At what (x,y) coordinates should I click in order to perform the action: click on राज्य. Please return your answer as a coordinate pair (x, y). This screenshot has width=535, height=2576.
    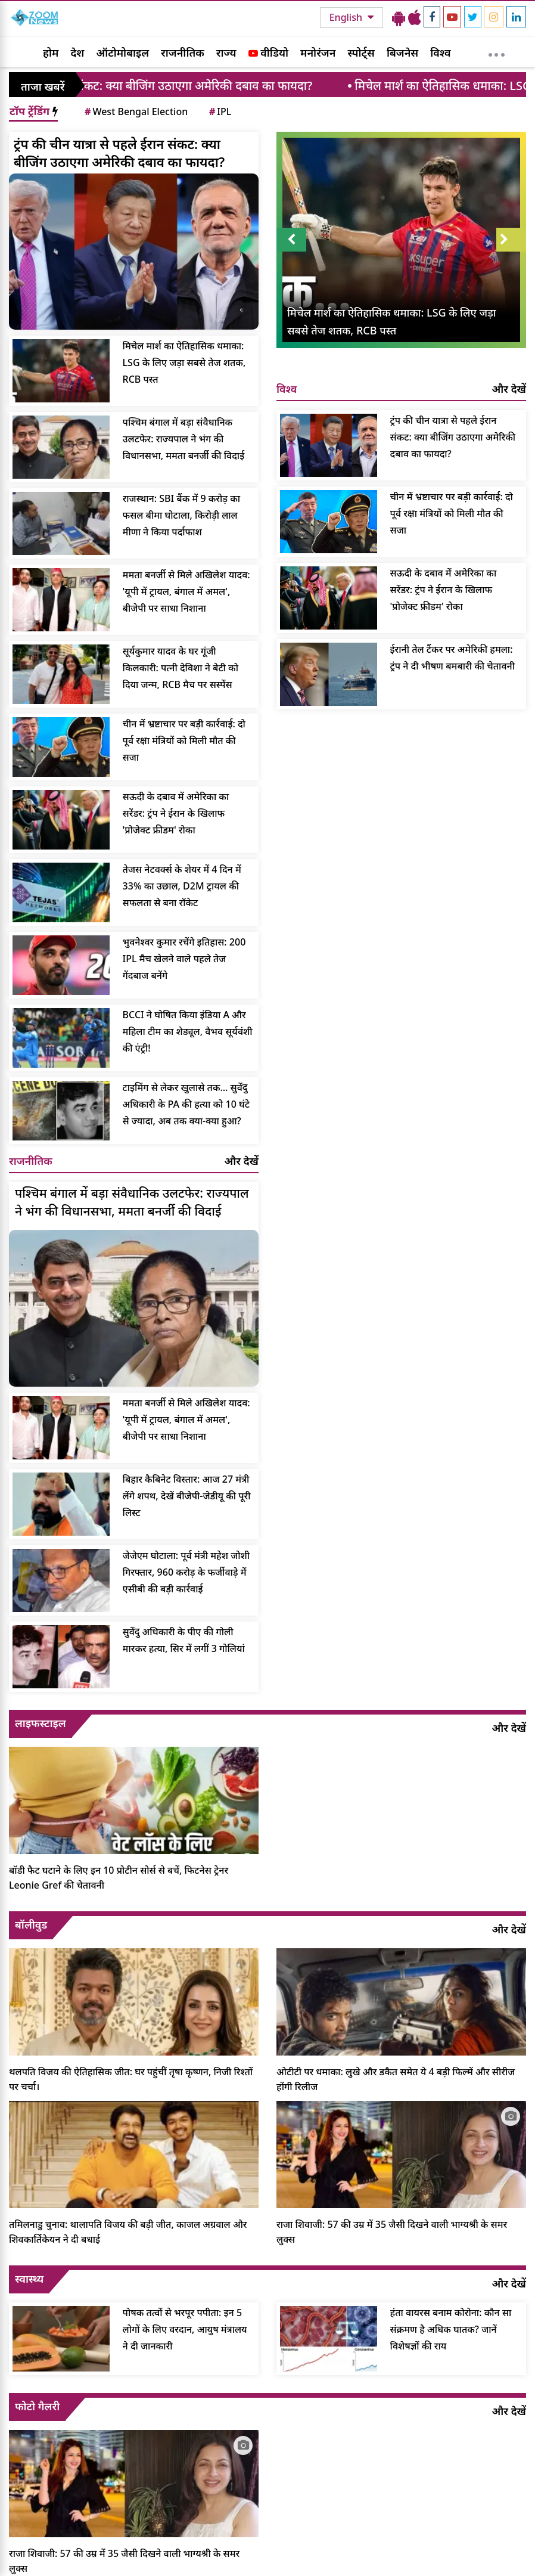
    Looking at the image, I should click on (226, 52).